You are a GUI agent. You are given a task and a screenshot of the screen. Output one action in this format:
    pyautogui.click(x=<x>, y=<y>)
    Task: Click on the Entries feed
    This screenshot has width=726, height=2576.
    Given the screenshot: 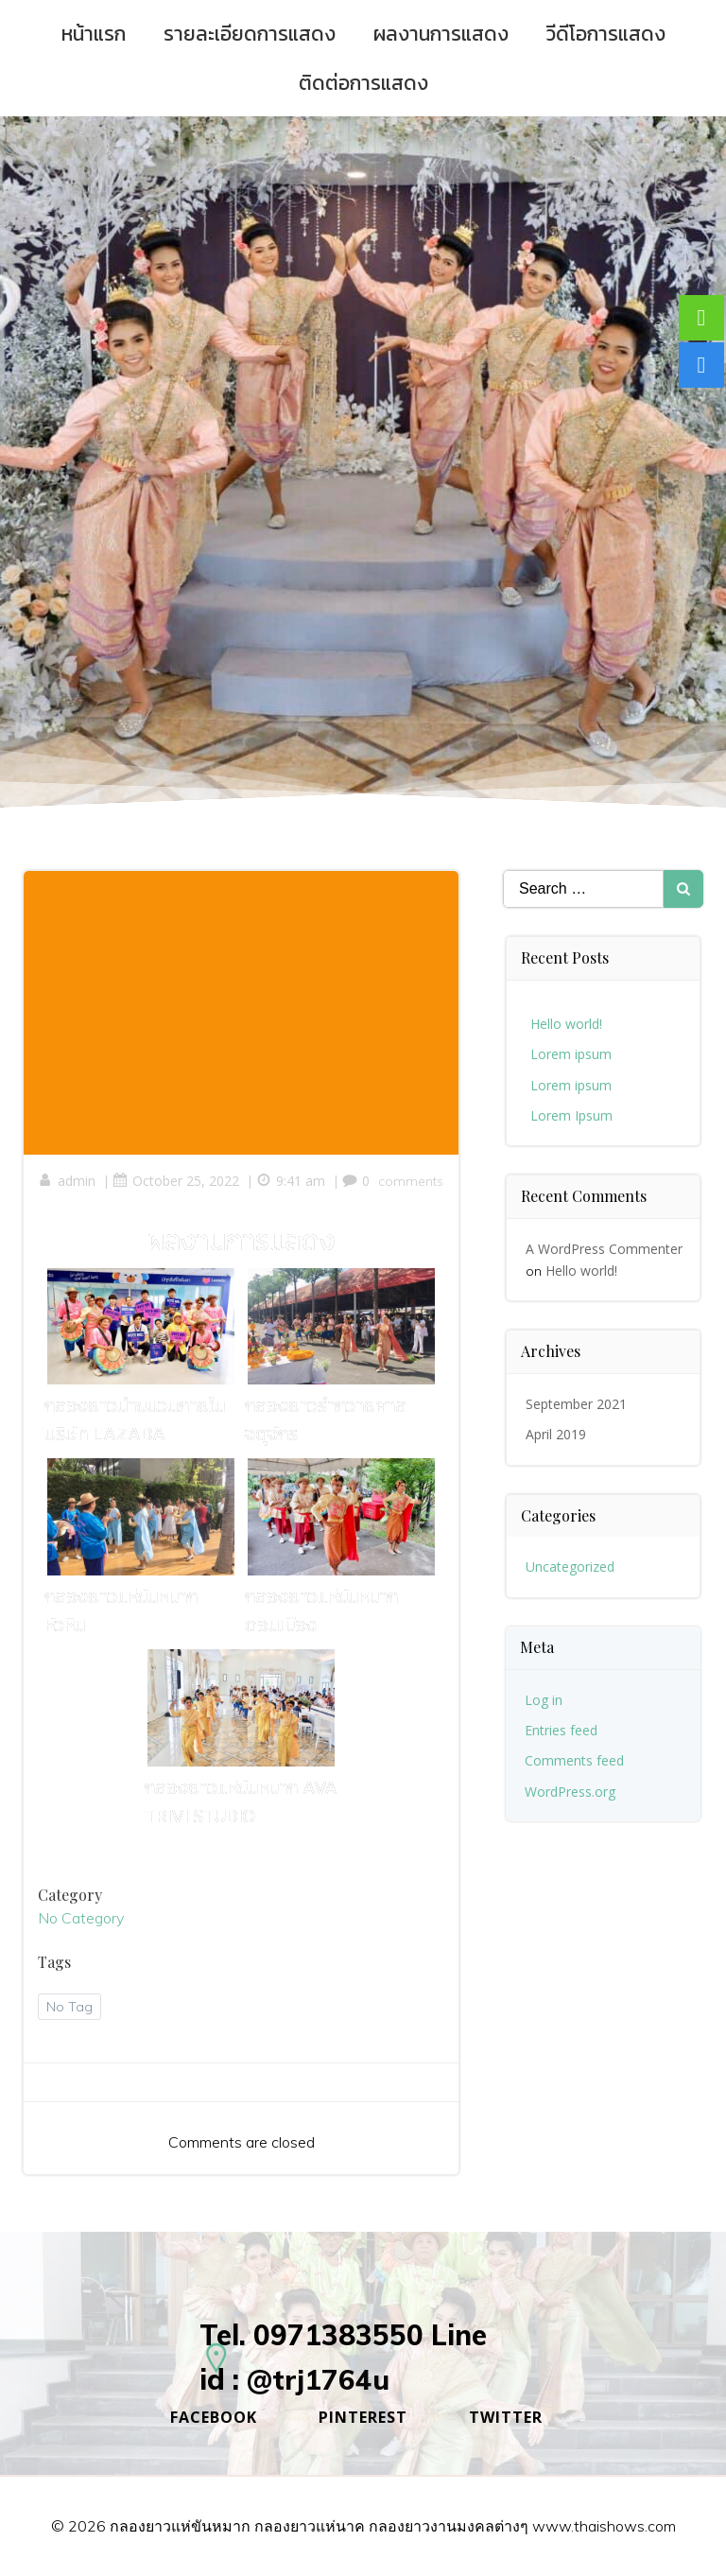 What is the action you would take?
    pyautogui.click(x=561, y=1730)
    